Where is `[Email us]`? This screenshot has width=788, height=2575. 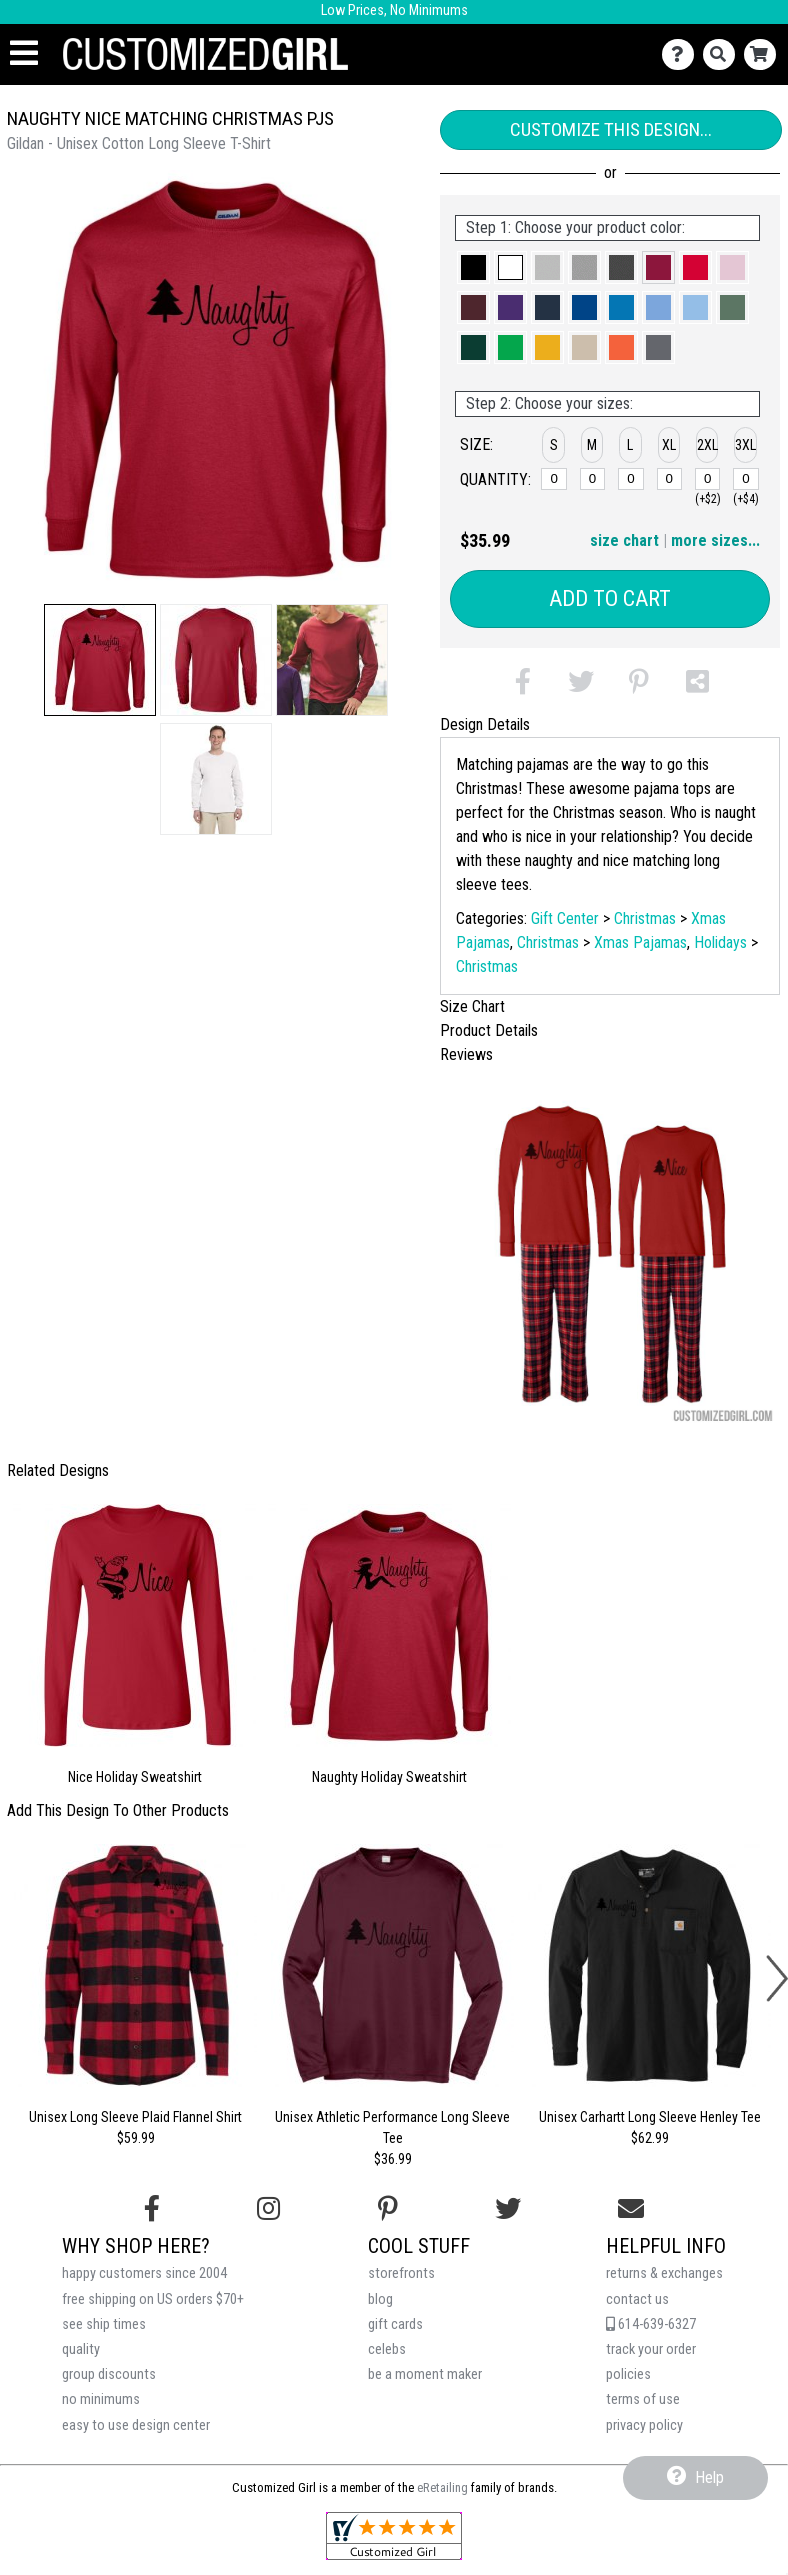
[Email us] is located at coordinates (631, 2209).